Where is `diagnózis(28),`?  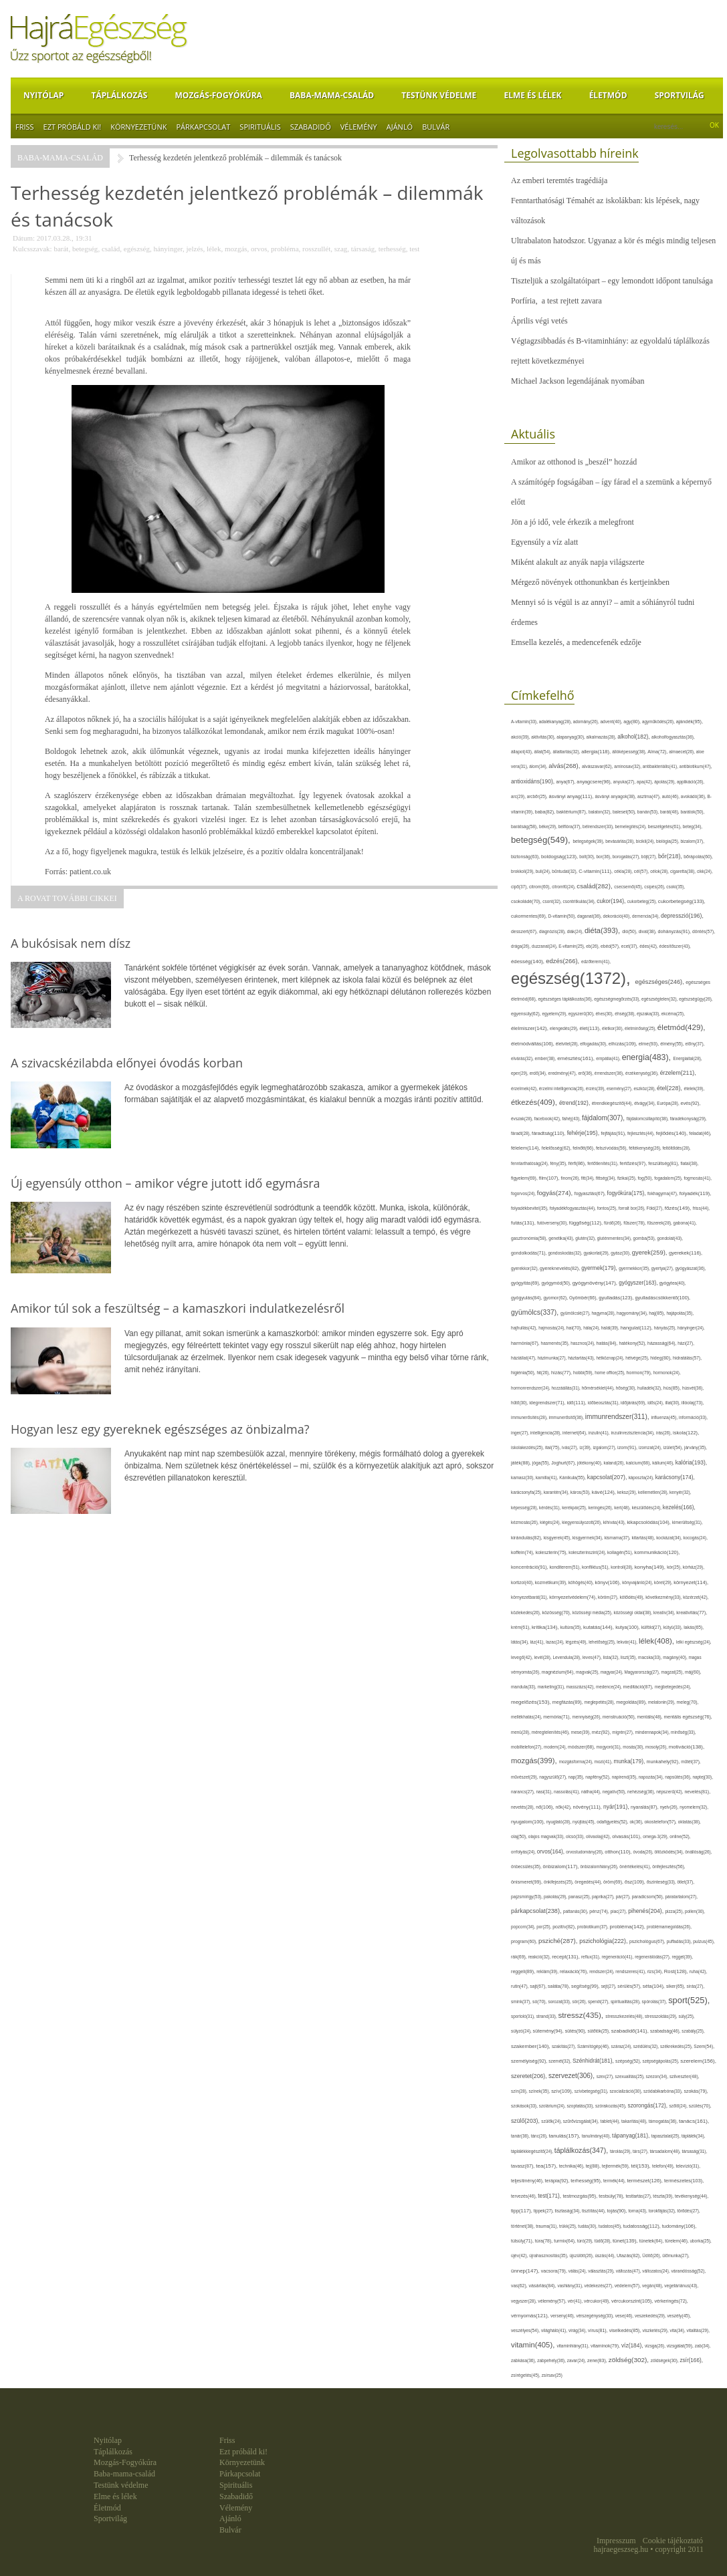
diagnózis(28), is located at coordinates (553, 931).